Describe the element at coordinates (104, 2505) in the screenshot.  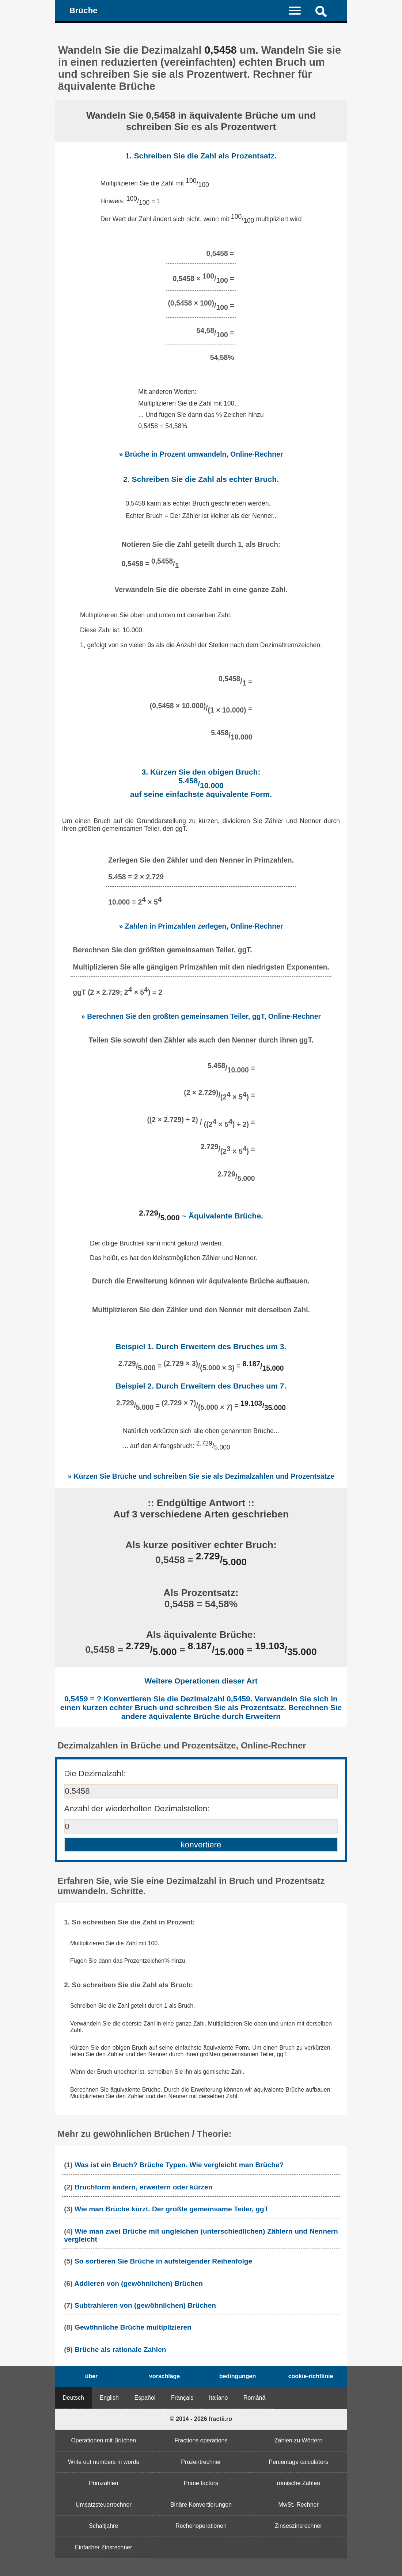
I see `Umsatzsteuerrechner` at that location.